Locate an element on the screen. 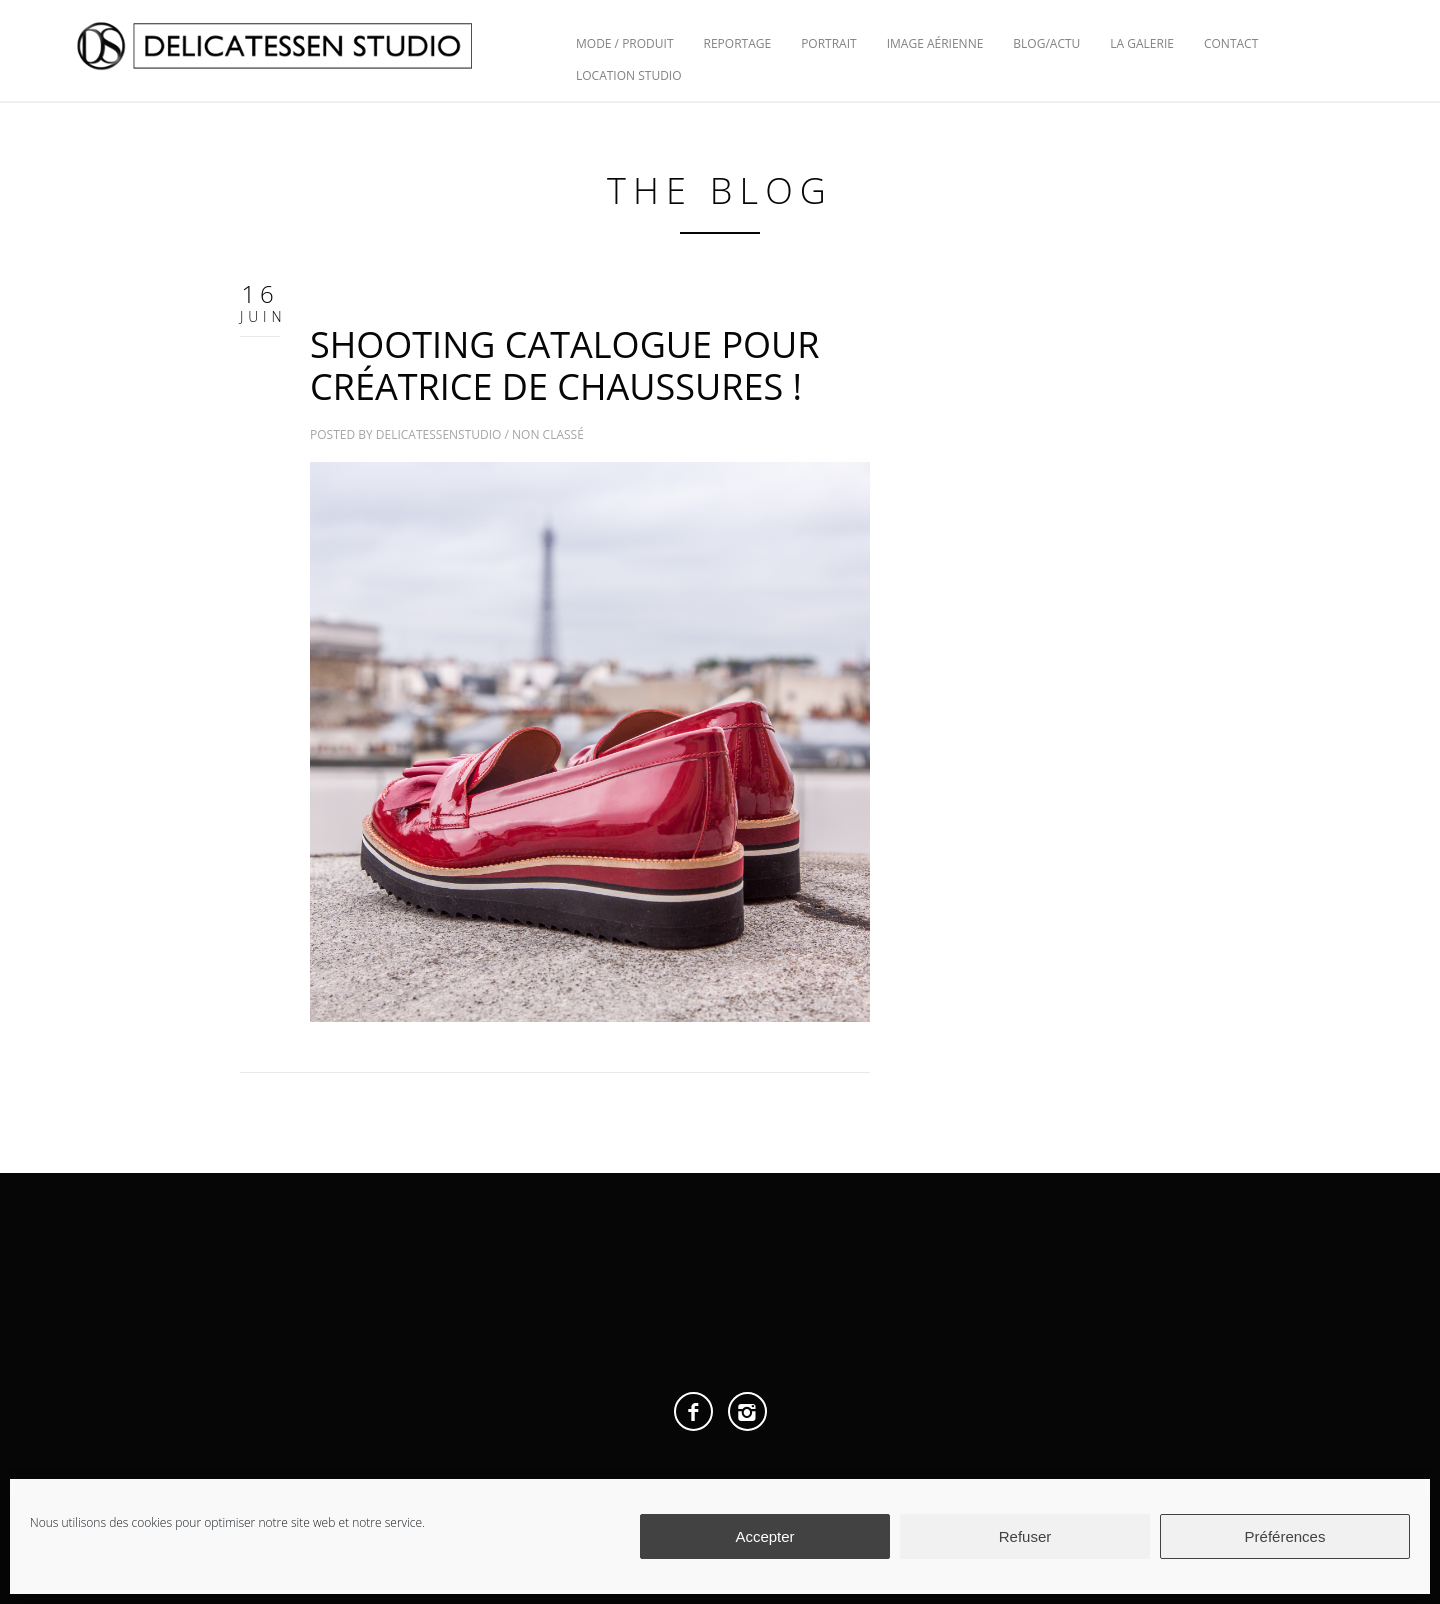 This screenshot has width=1440, height=1604. Mode / Produit is located at coordinates (625, 43).